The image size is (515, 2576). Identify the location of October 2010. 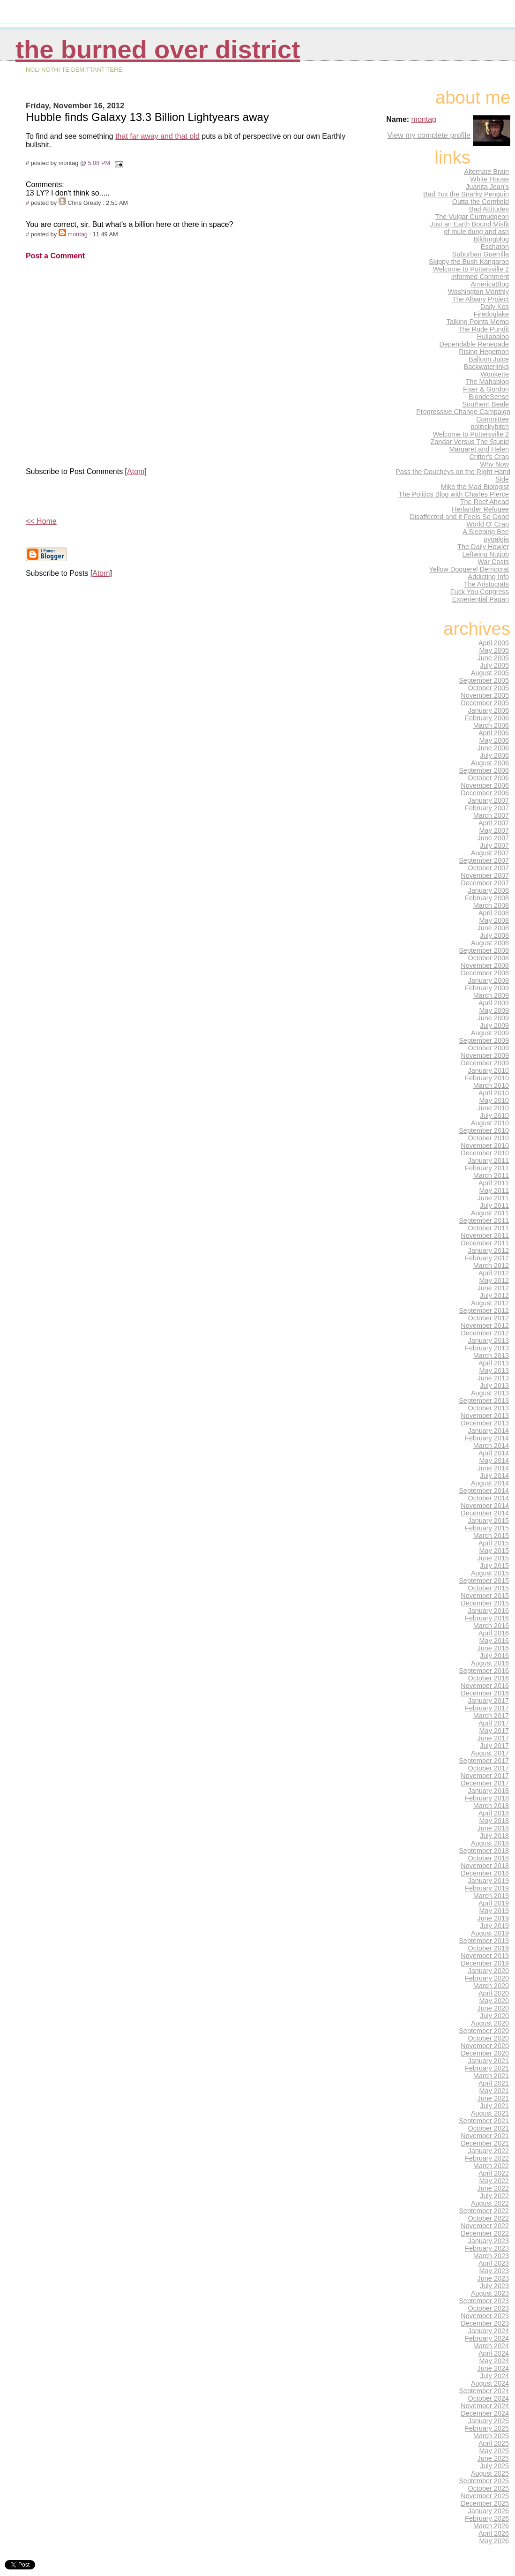
(488, 1138).